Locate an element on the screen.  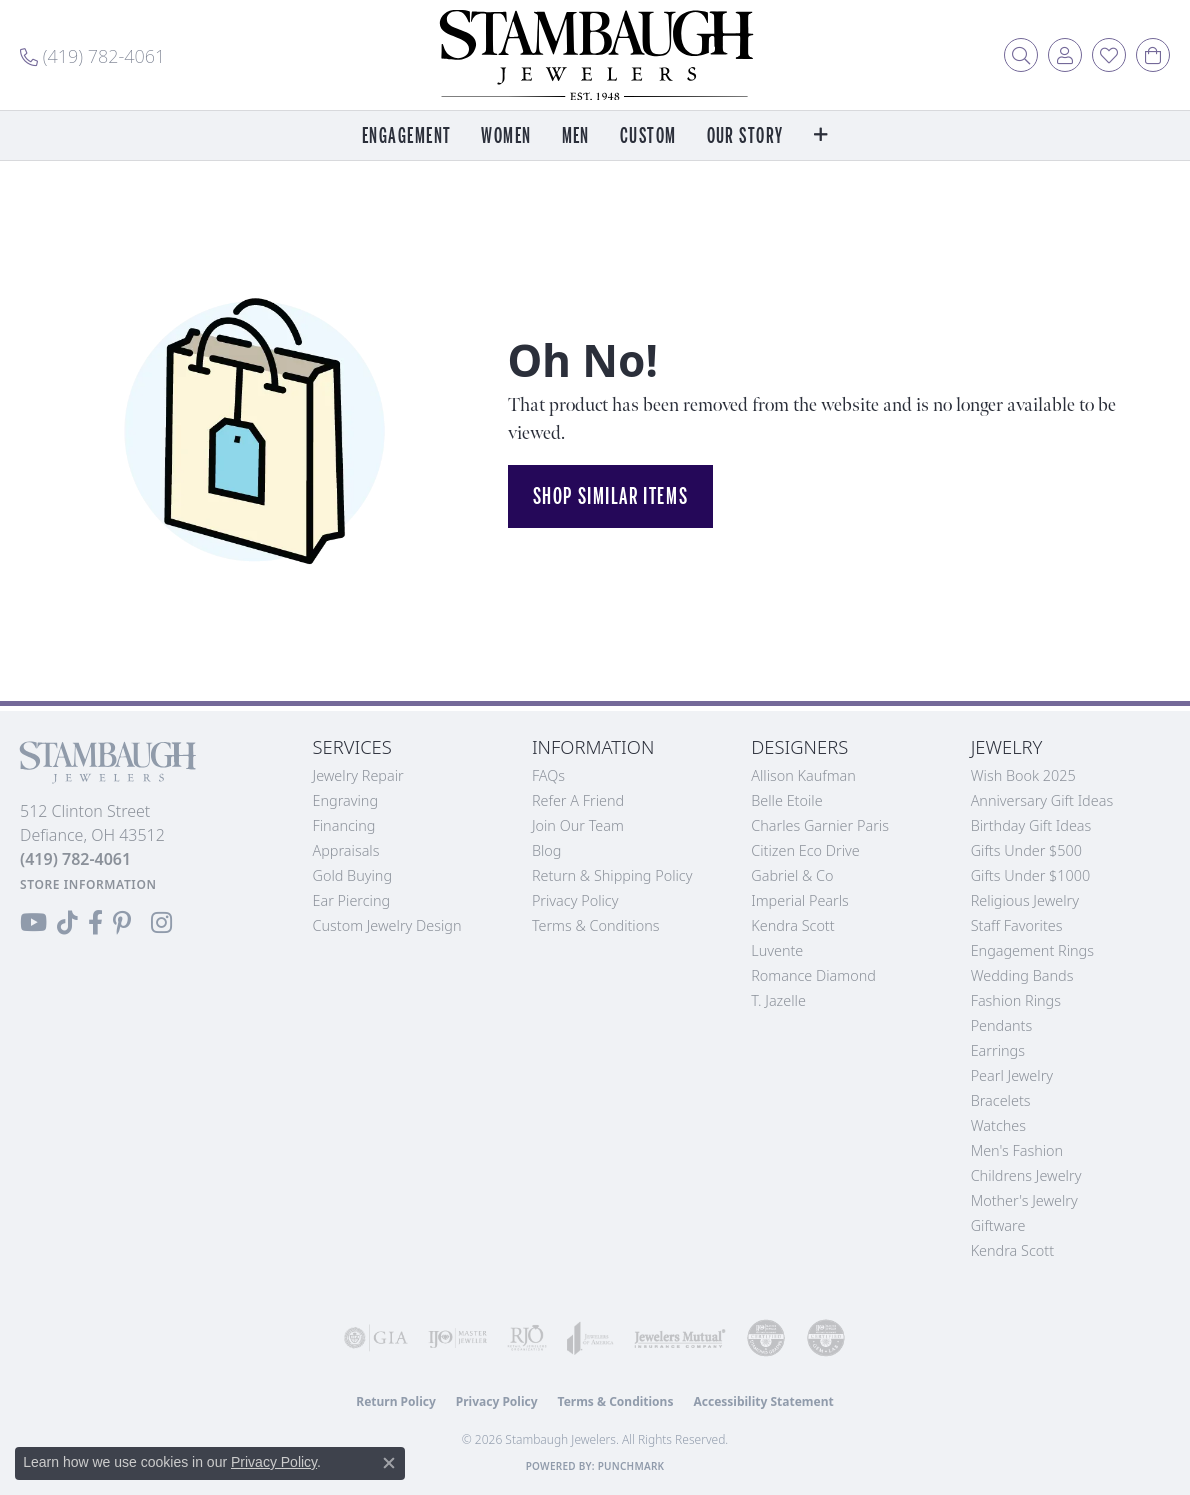
[button] is located at coordinates (1021, 55).